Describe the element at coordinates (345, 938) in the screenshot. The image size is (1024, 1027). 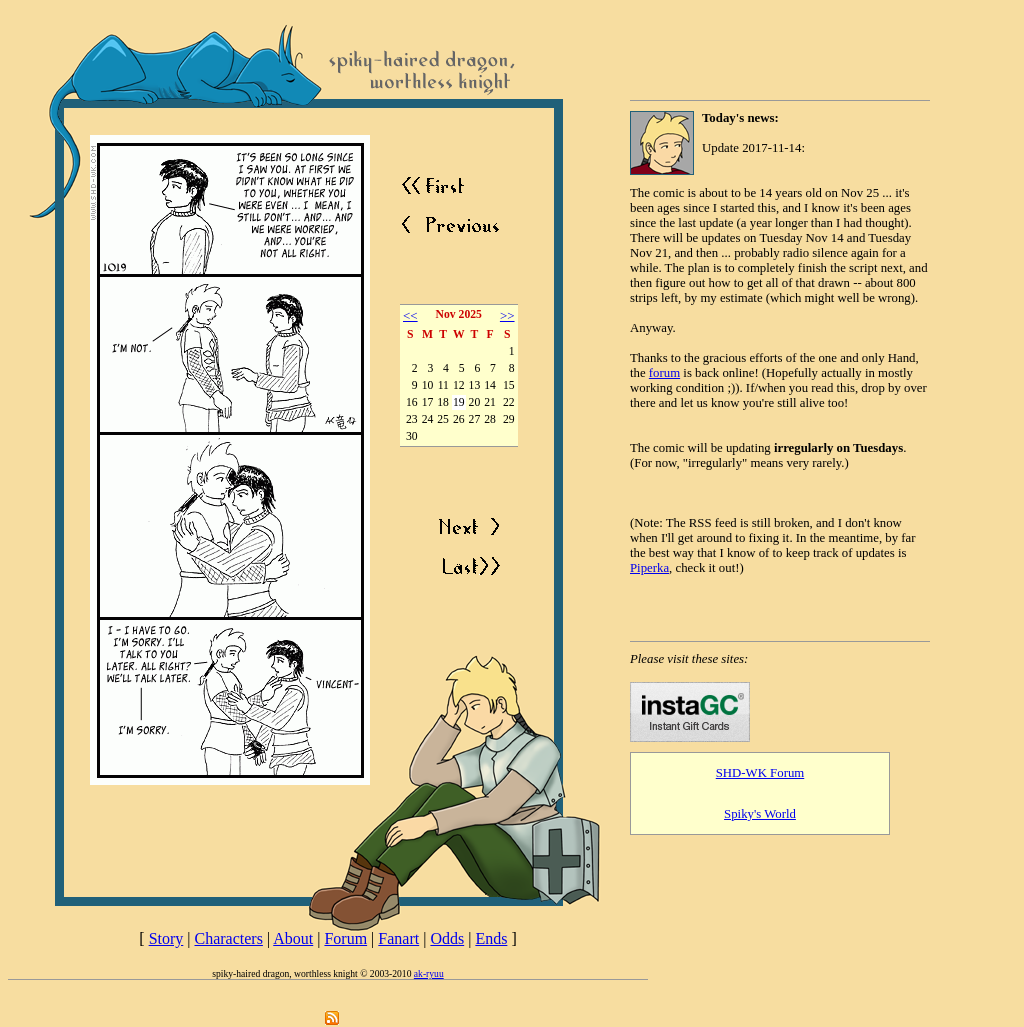
I see `Forum` at that location.